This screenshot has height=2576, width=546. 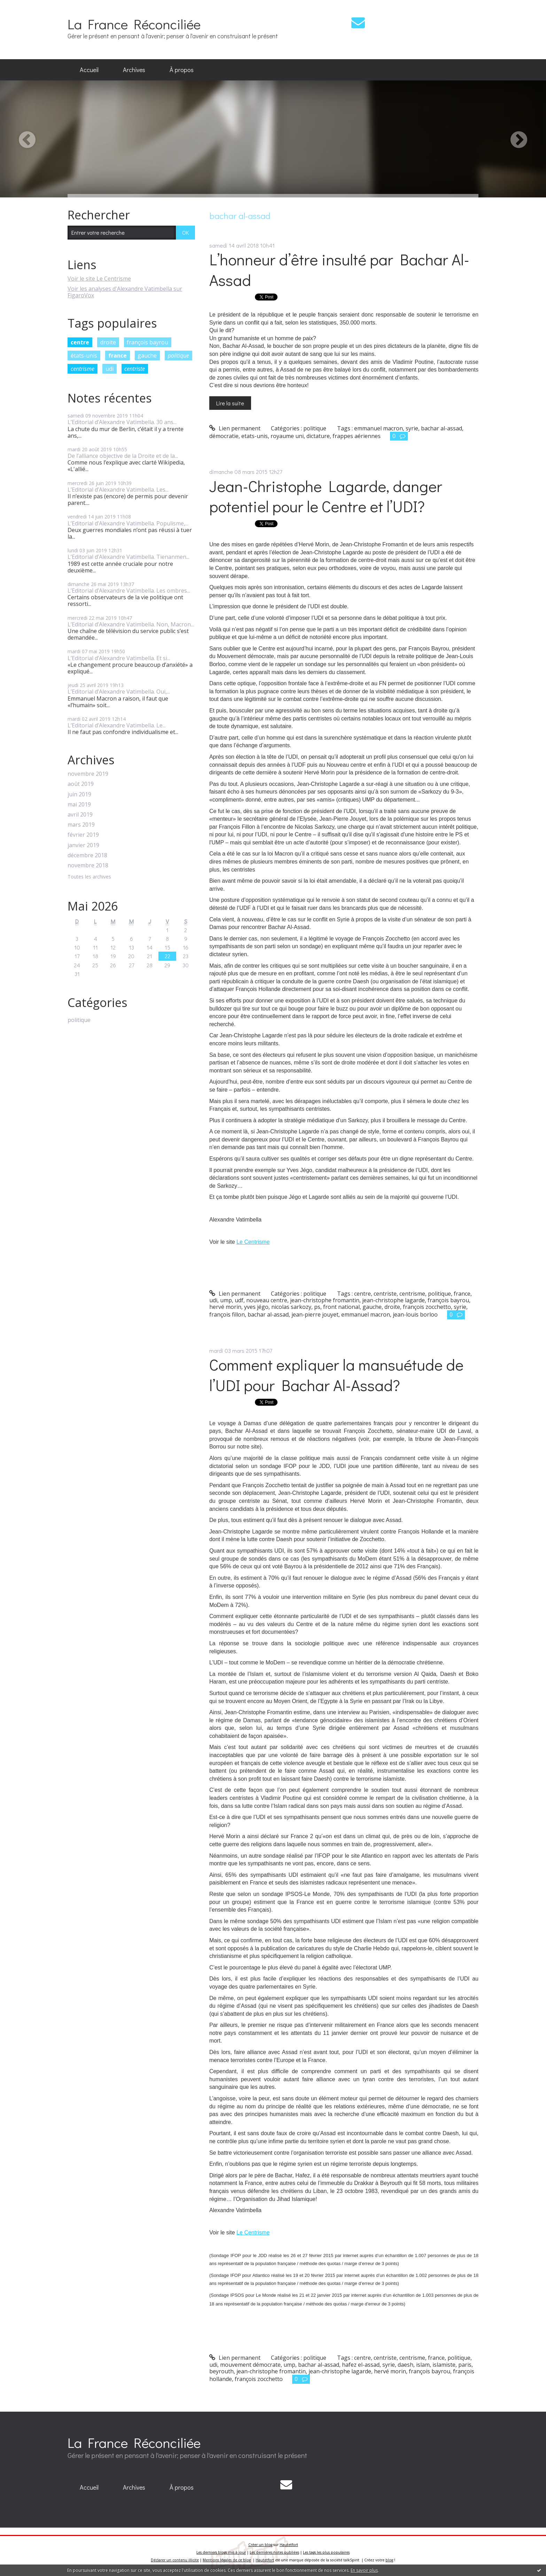 I want to click on Lien permanent, so click(x=234, y=428).